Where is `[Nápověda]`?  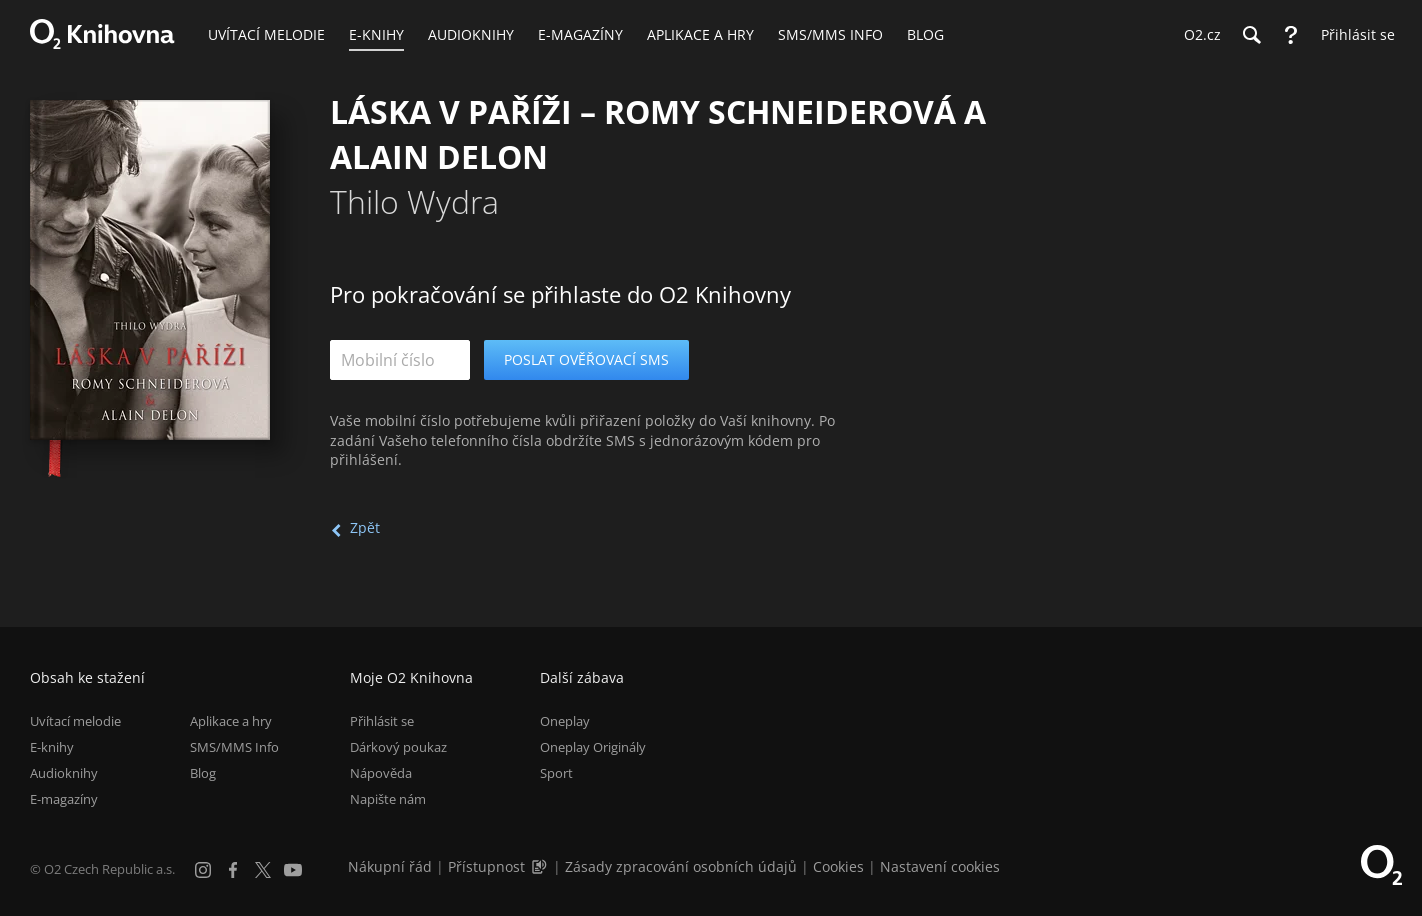 [Nápověda] is located at coordinates (1291, 35).